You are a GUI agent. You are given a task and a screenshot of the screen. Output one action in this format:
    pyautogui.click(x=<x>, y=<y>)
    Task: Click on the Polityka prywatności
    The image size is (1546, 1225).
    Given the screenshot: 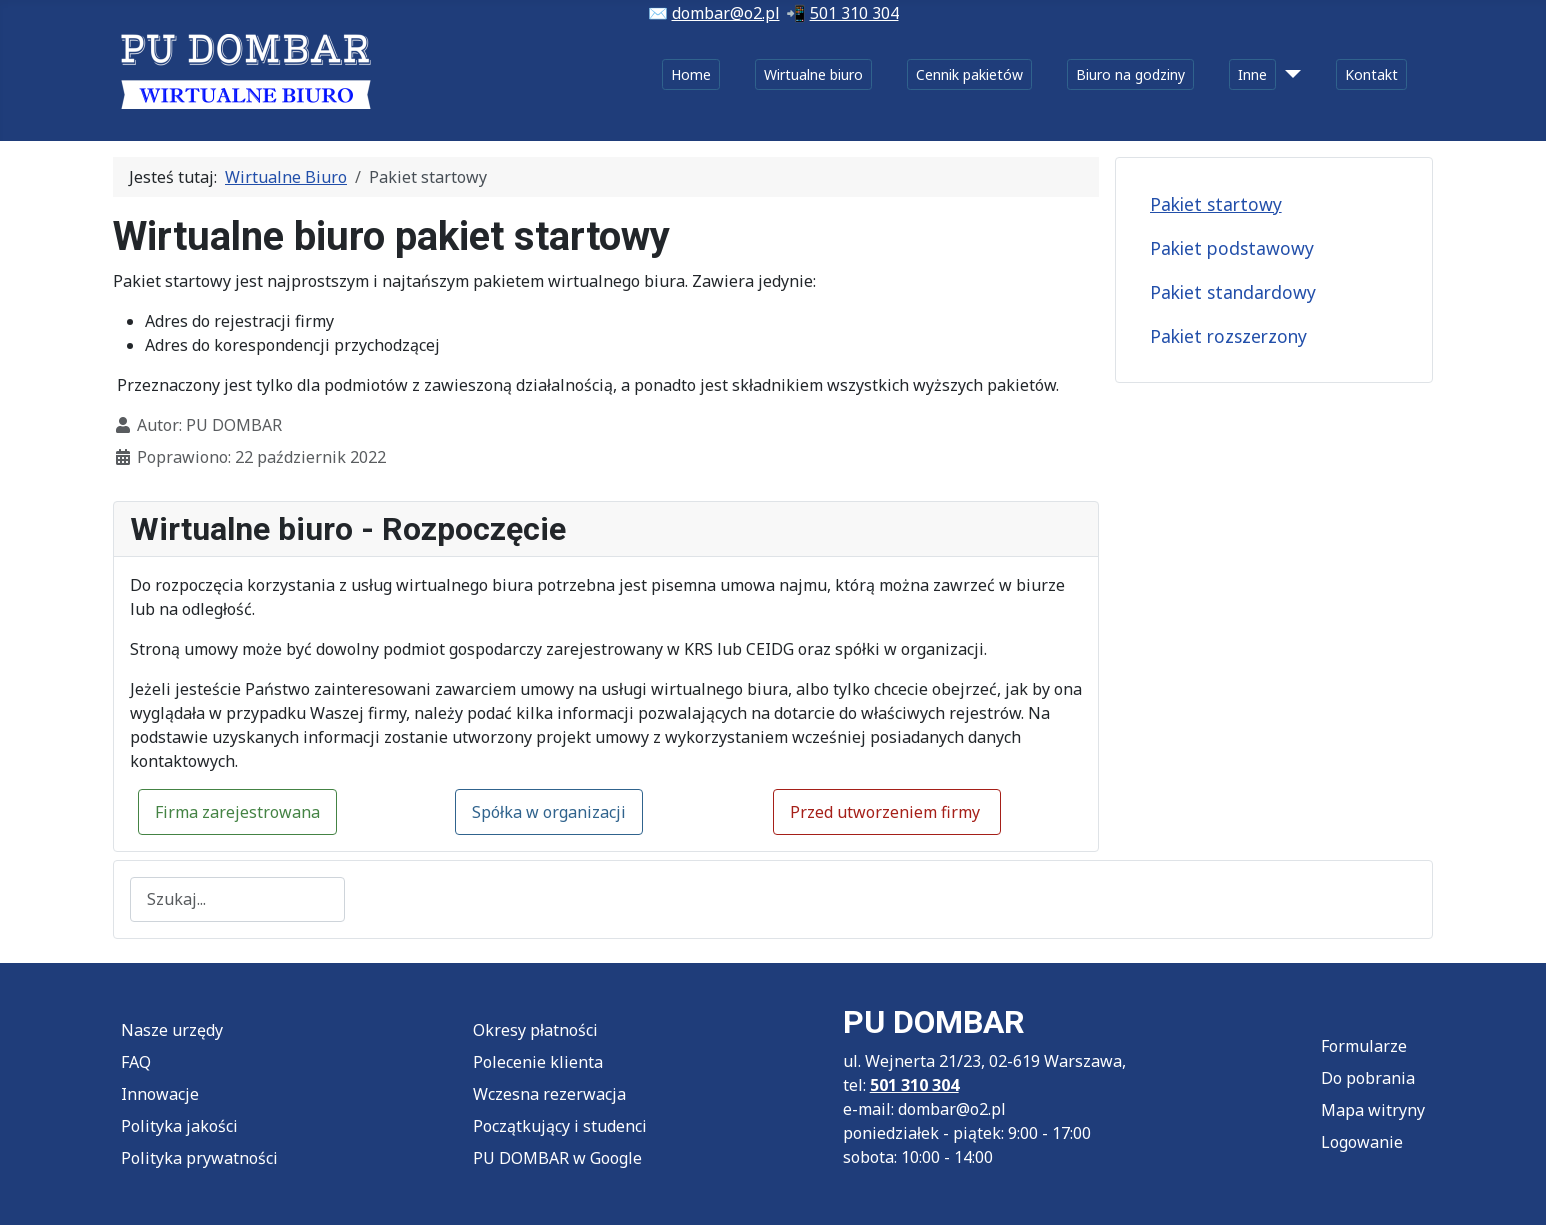 What is the action you would take?
    pyautogui.click(x=199, y=1158)
    